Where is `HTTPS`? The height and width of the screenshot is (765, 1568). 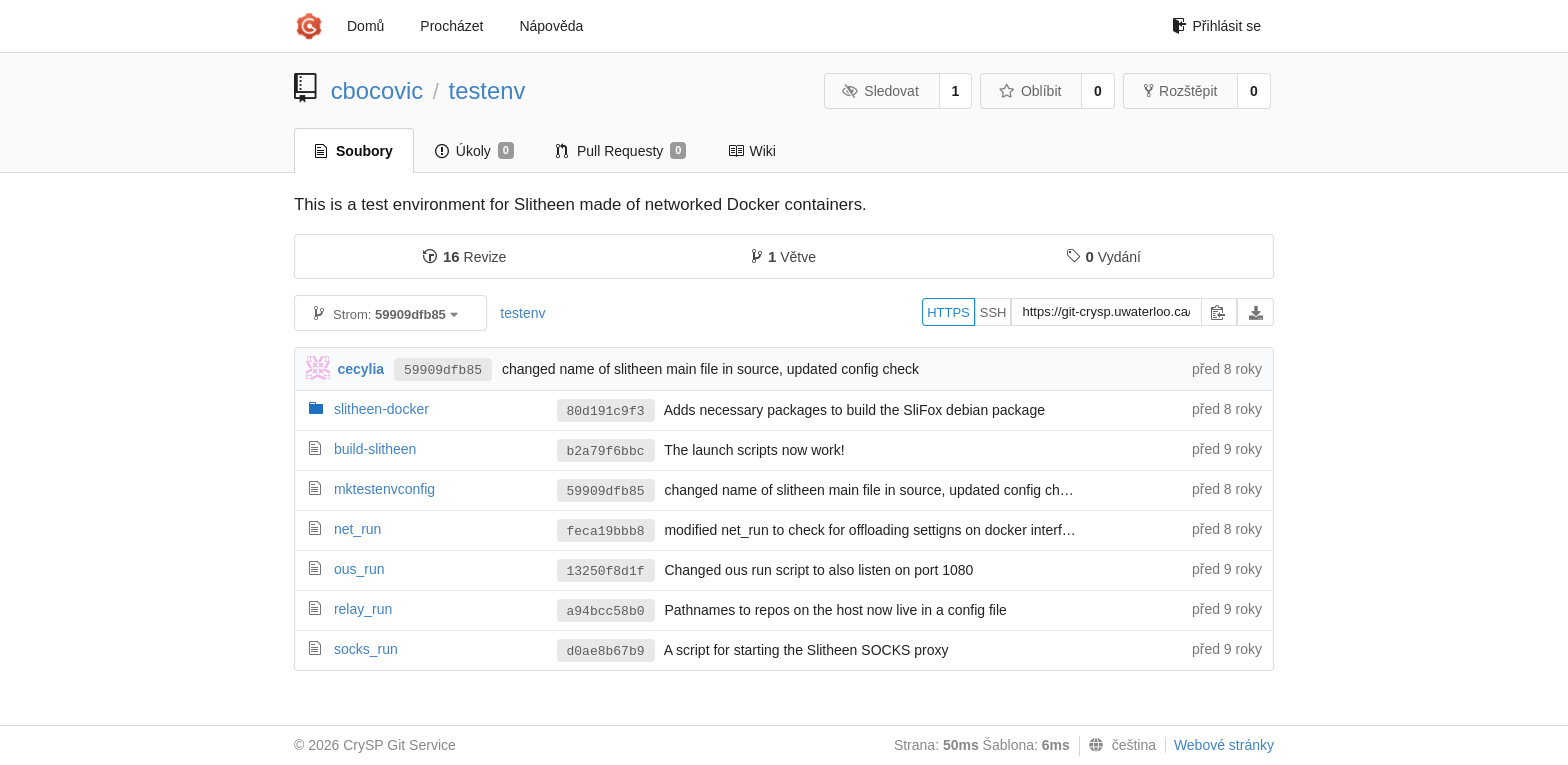 HTTPS is located at coordinates (948, 312).